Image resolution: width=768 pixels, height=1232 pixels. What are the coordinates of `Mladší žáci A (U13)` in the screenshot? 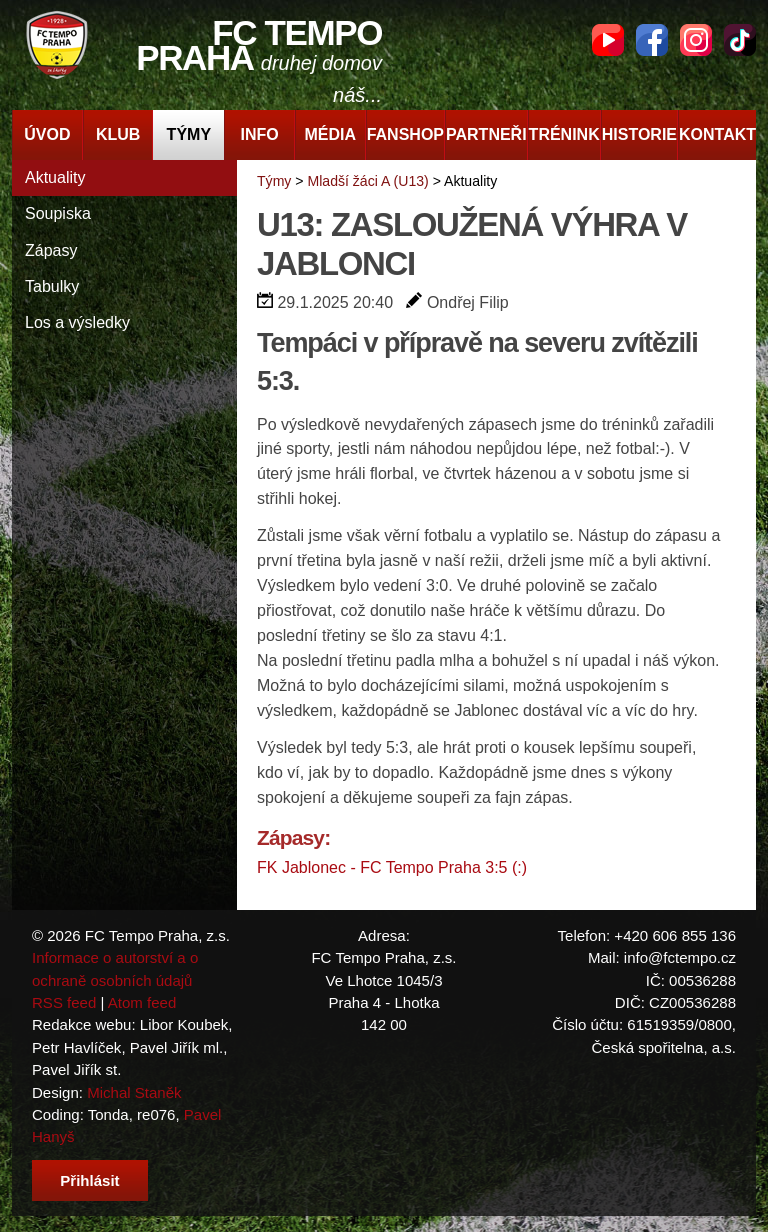 It's located at (367, 181).